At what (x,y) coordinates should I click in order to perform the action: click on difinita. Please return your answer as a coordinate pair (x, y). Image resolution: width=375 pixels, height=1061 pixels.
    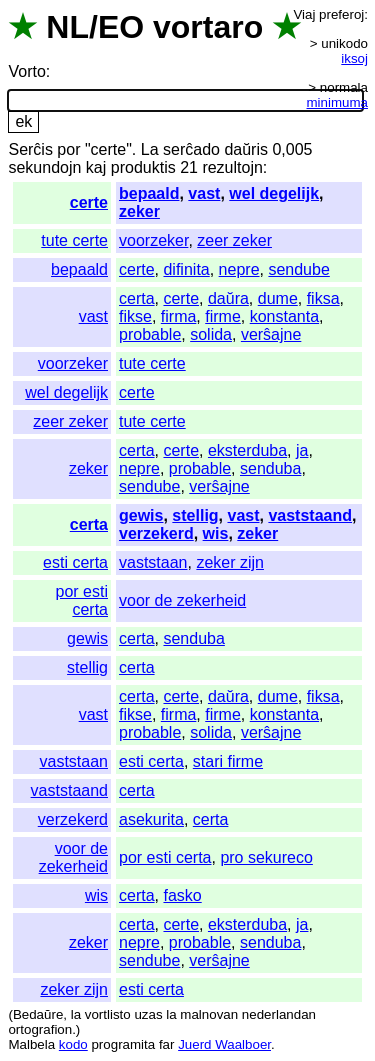
    Looking at the image, I should click on (186, 269).